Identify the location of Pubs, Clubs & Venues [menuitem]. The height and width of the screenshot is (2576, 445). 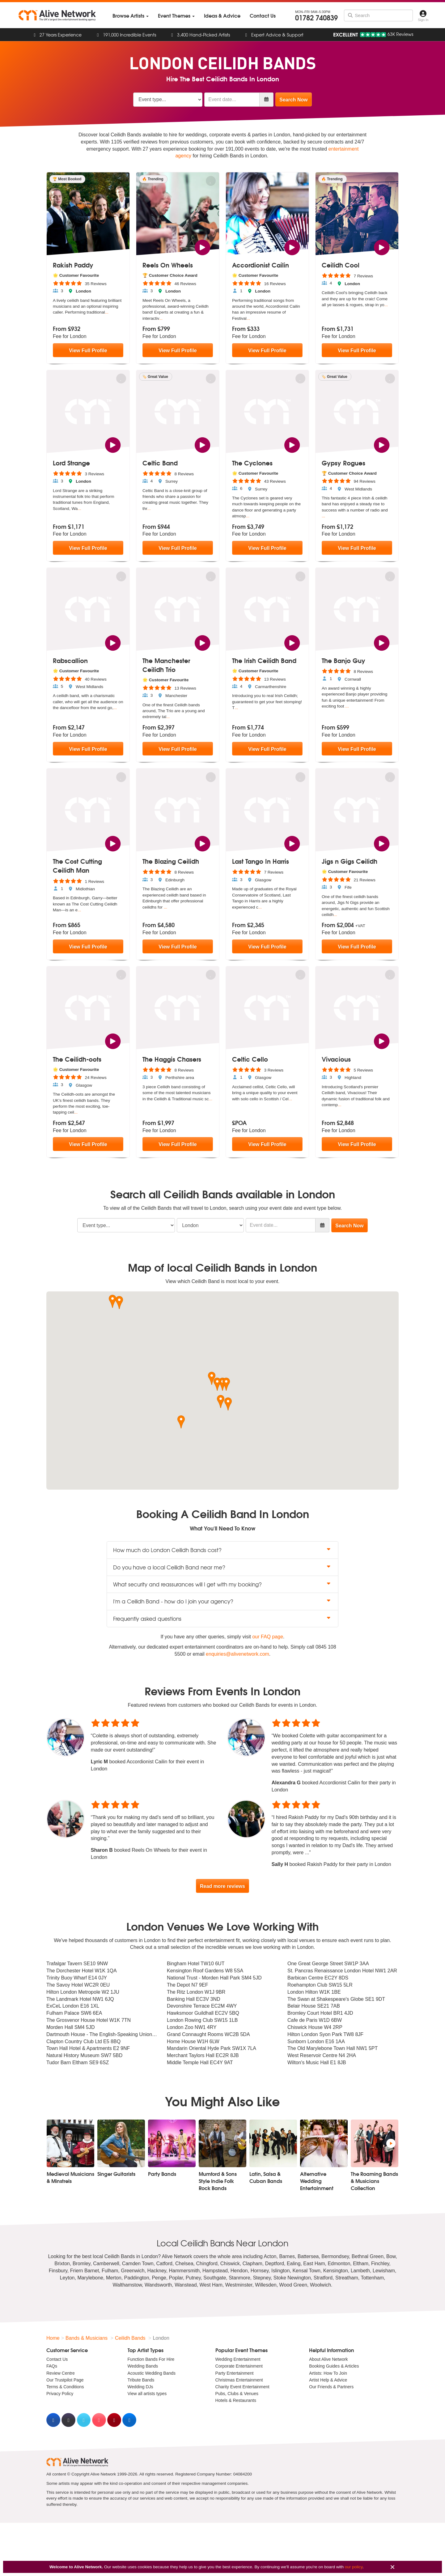
(236, 2393).